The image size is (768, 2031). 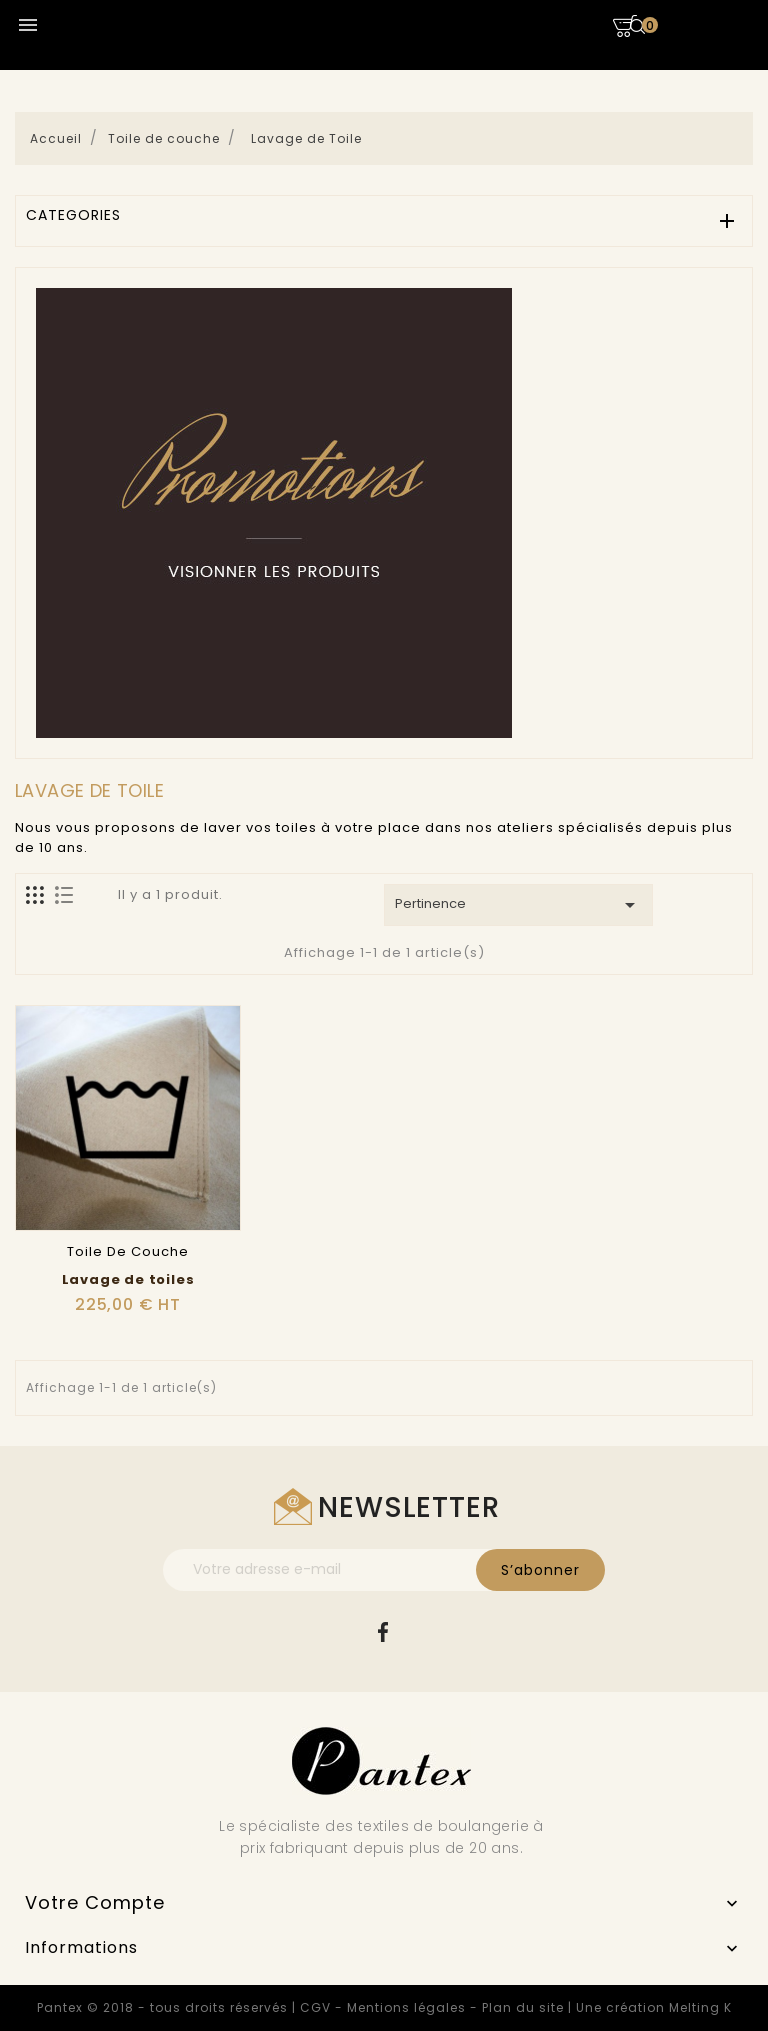 What do you see at coordinates (518, 905) in the screenshot?
I see `Pertinence` at bounding box center [518, 905].